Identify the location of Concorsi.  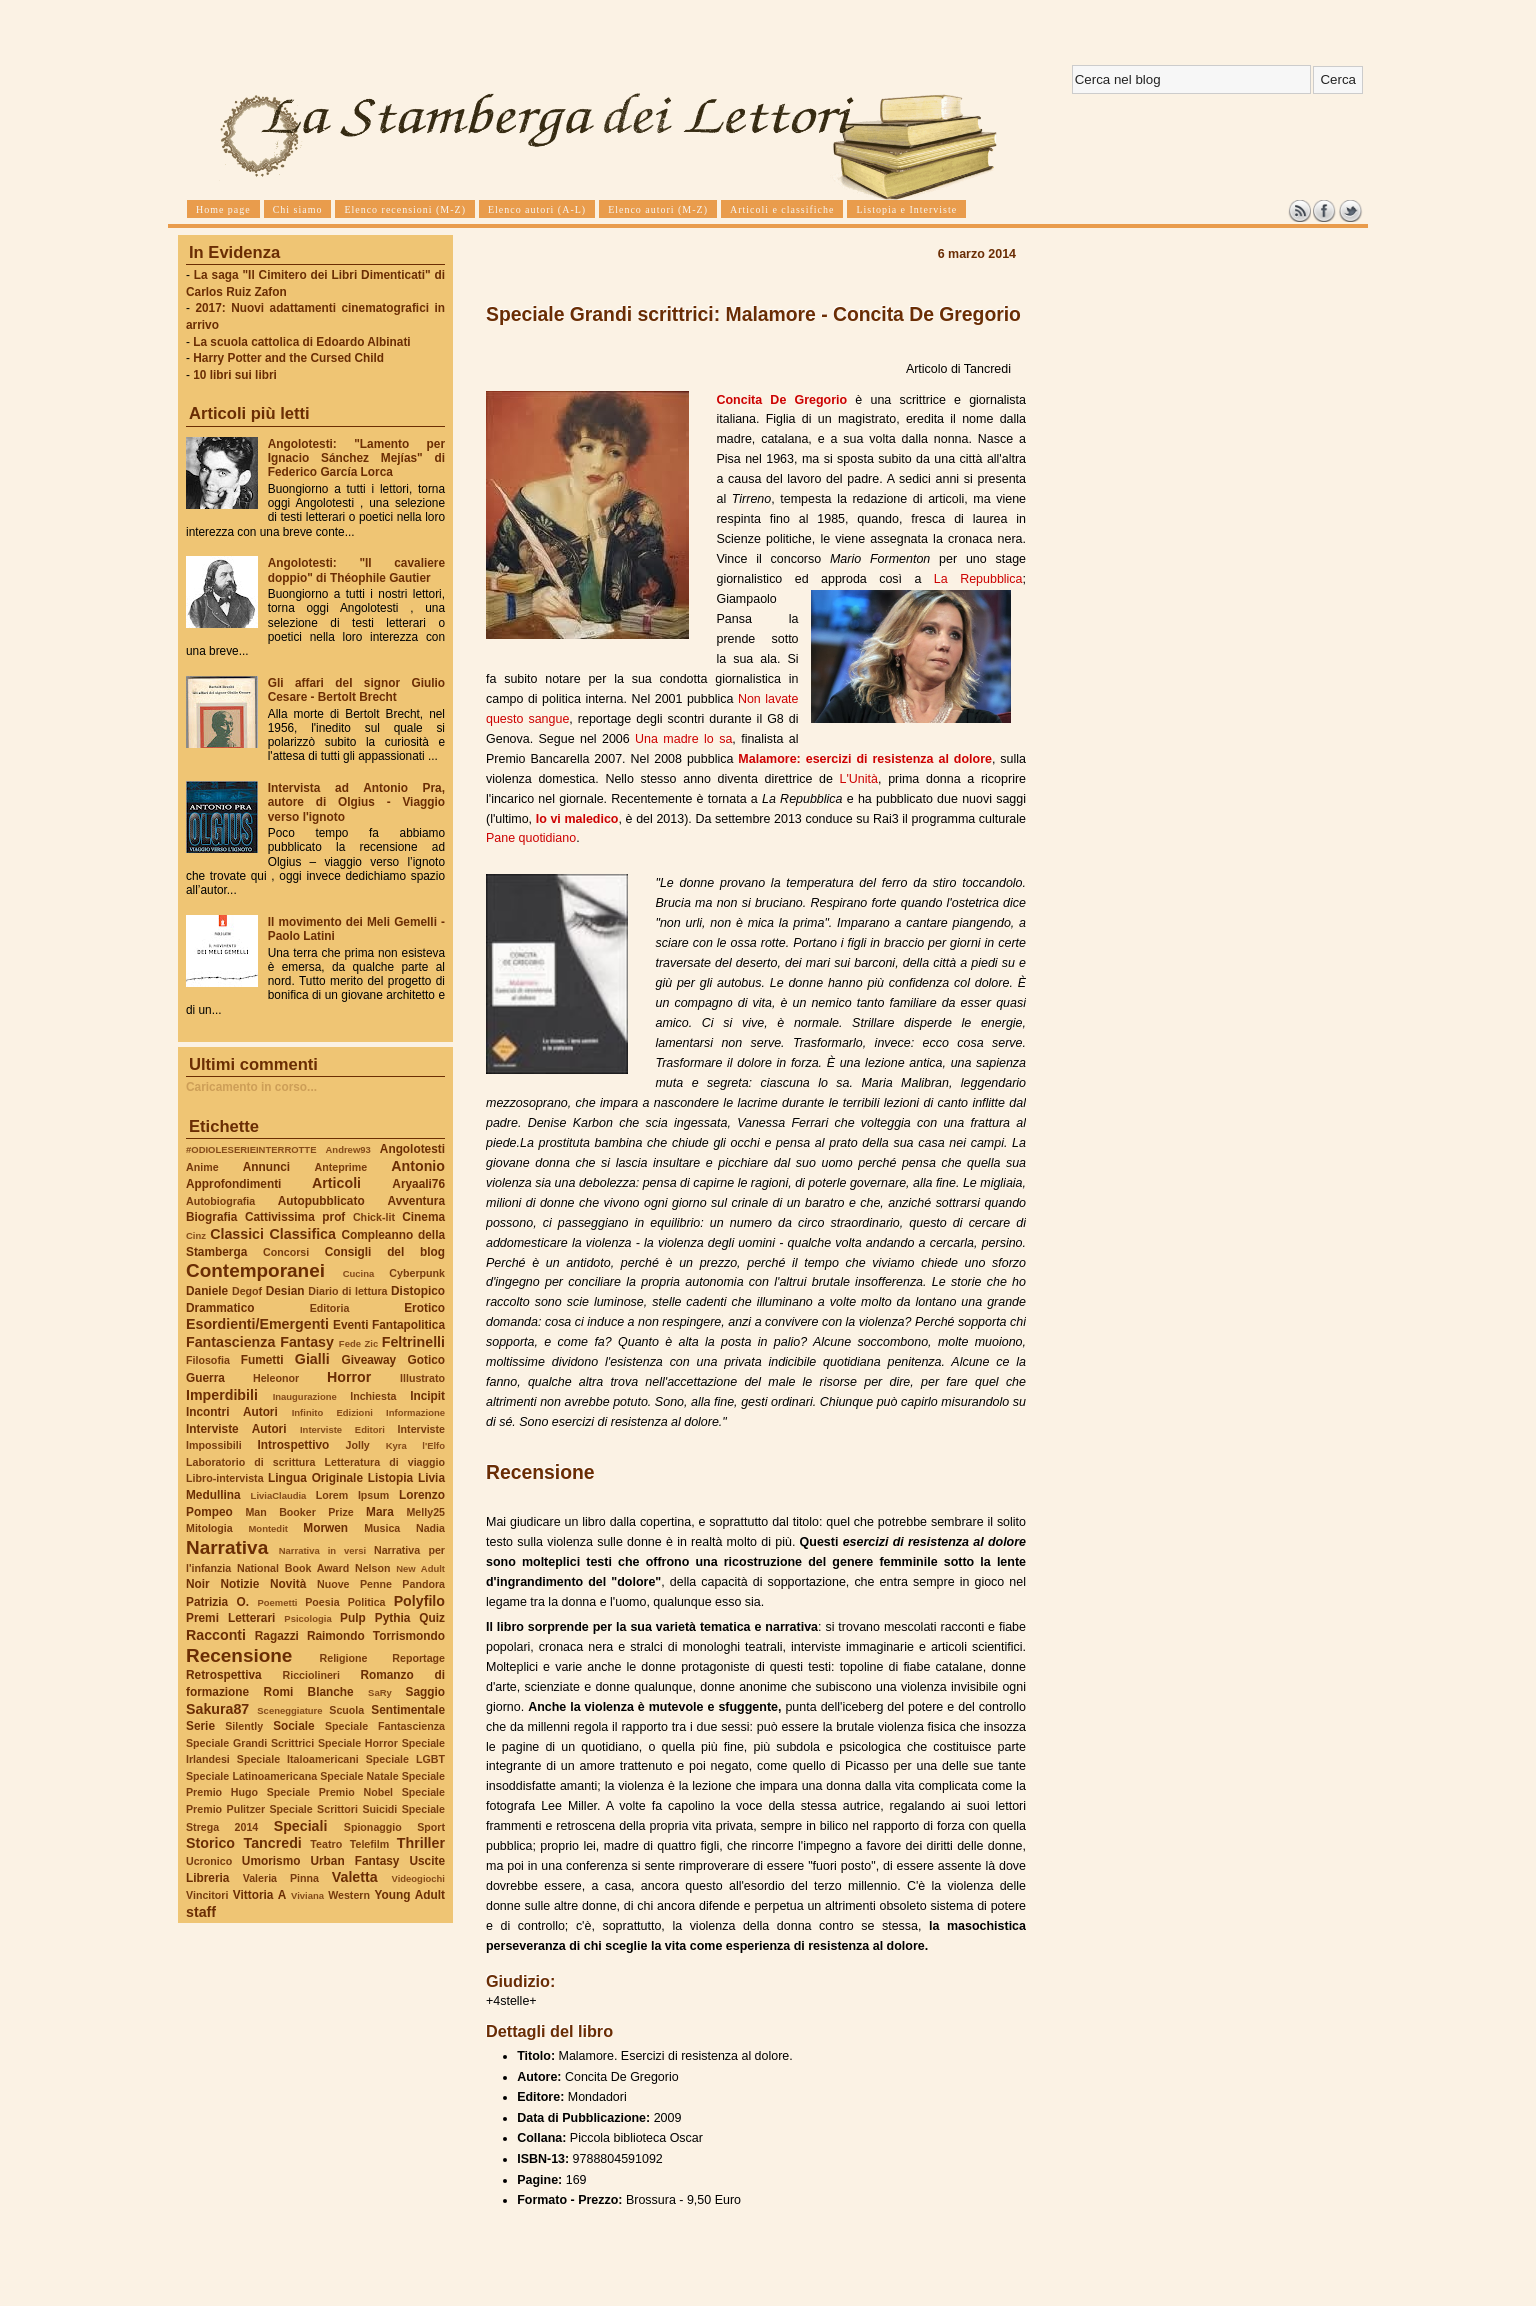
(286, 1252).